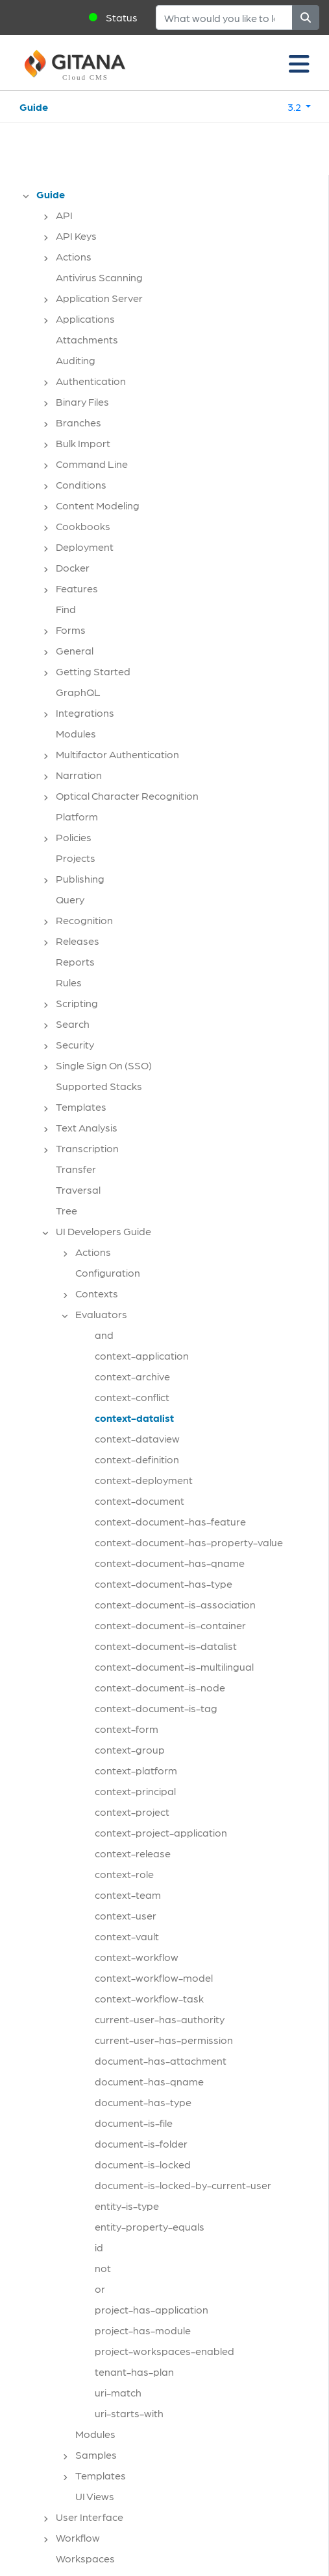 The width and height of the screenshot is (329, 2576). I want to click on Query, so click(70, 899).